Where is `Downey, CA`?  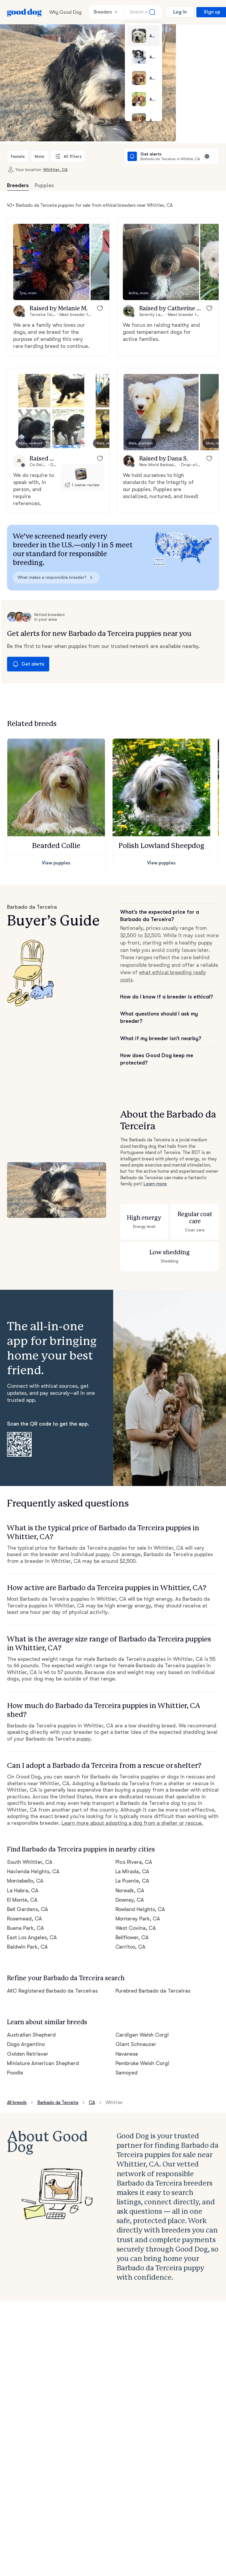 Downey, CA is located at coordinates (129, 1900).